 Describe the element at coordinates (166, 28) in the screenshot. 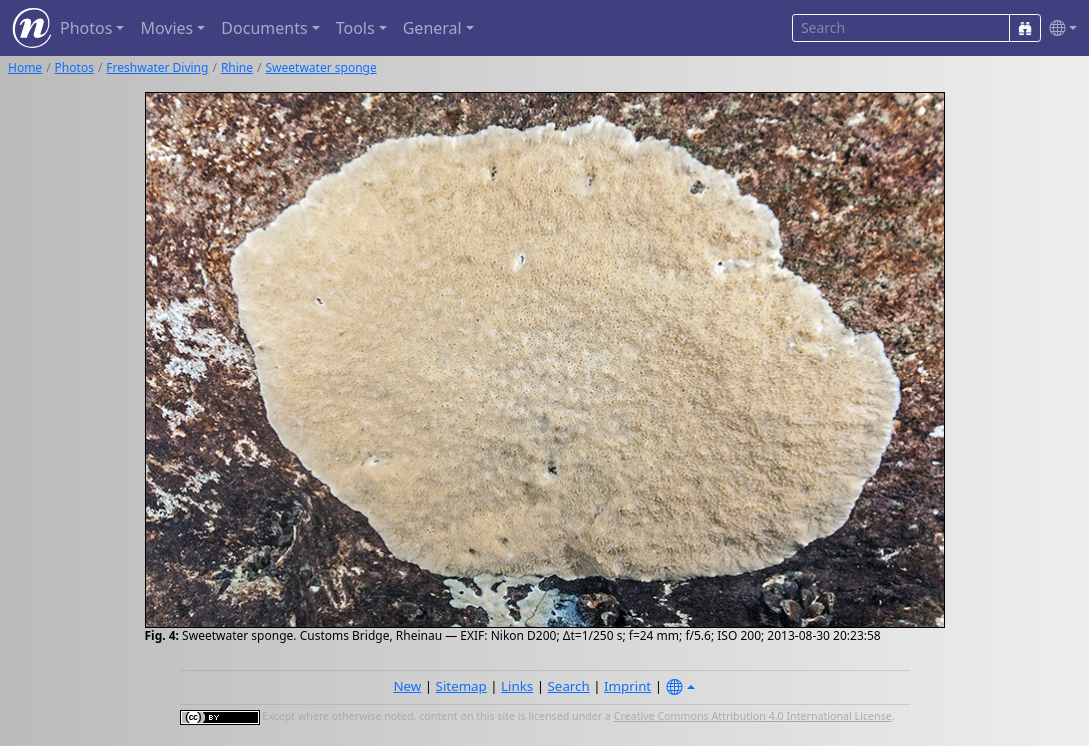

I see `Movies [button]` at that location.